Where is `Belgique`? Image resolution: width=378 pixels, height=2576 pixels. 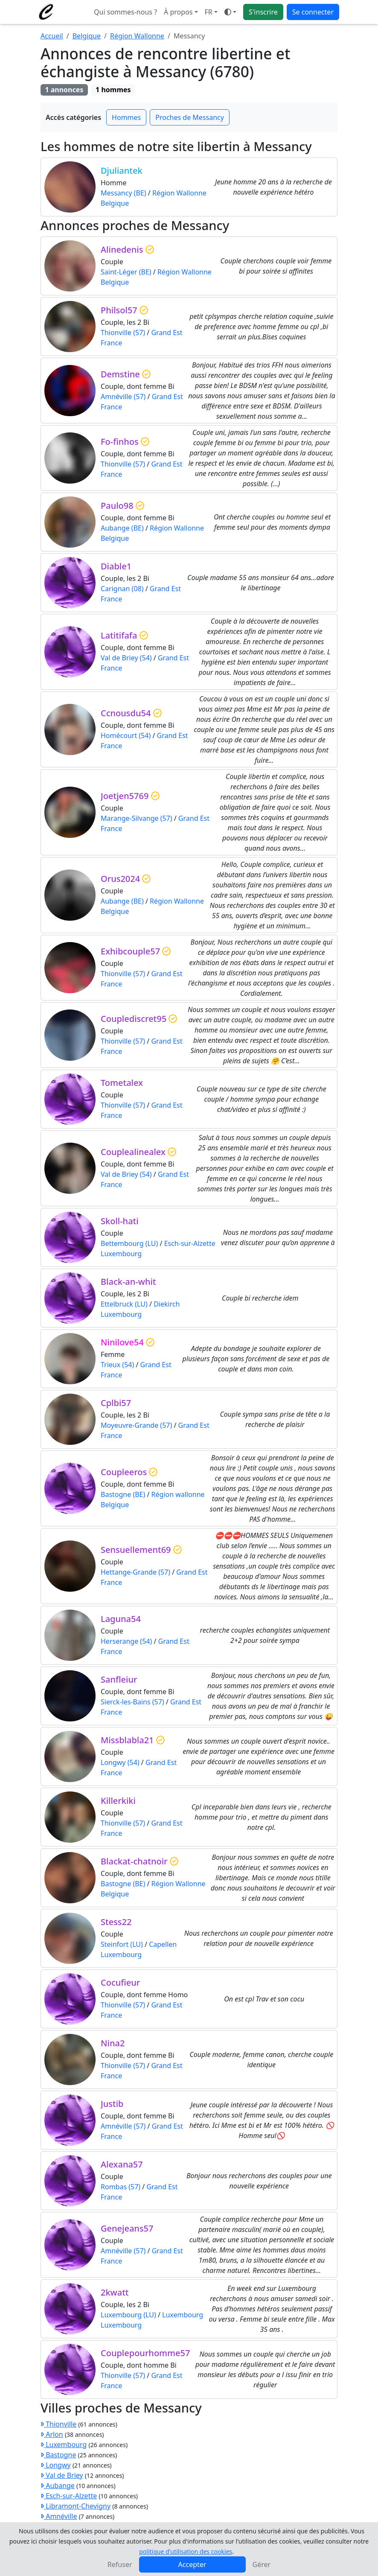
Belgique is located at coordinates (87, 36).